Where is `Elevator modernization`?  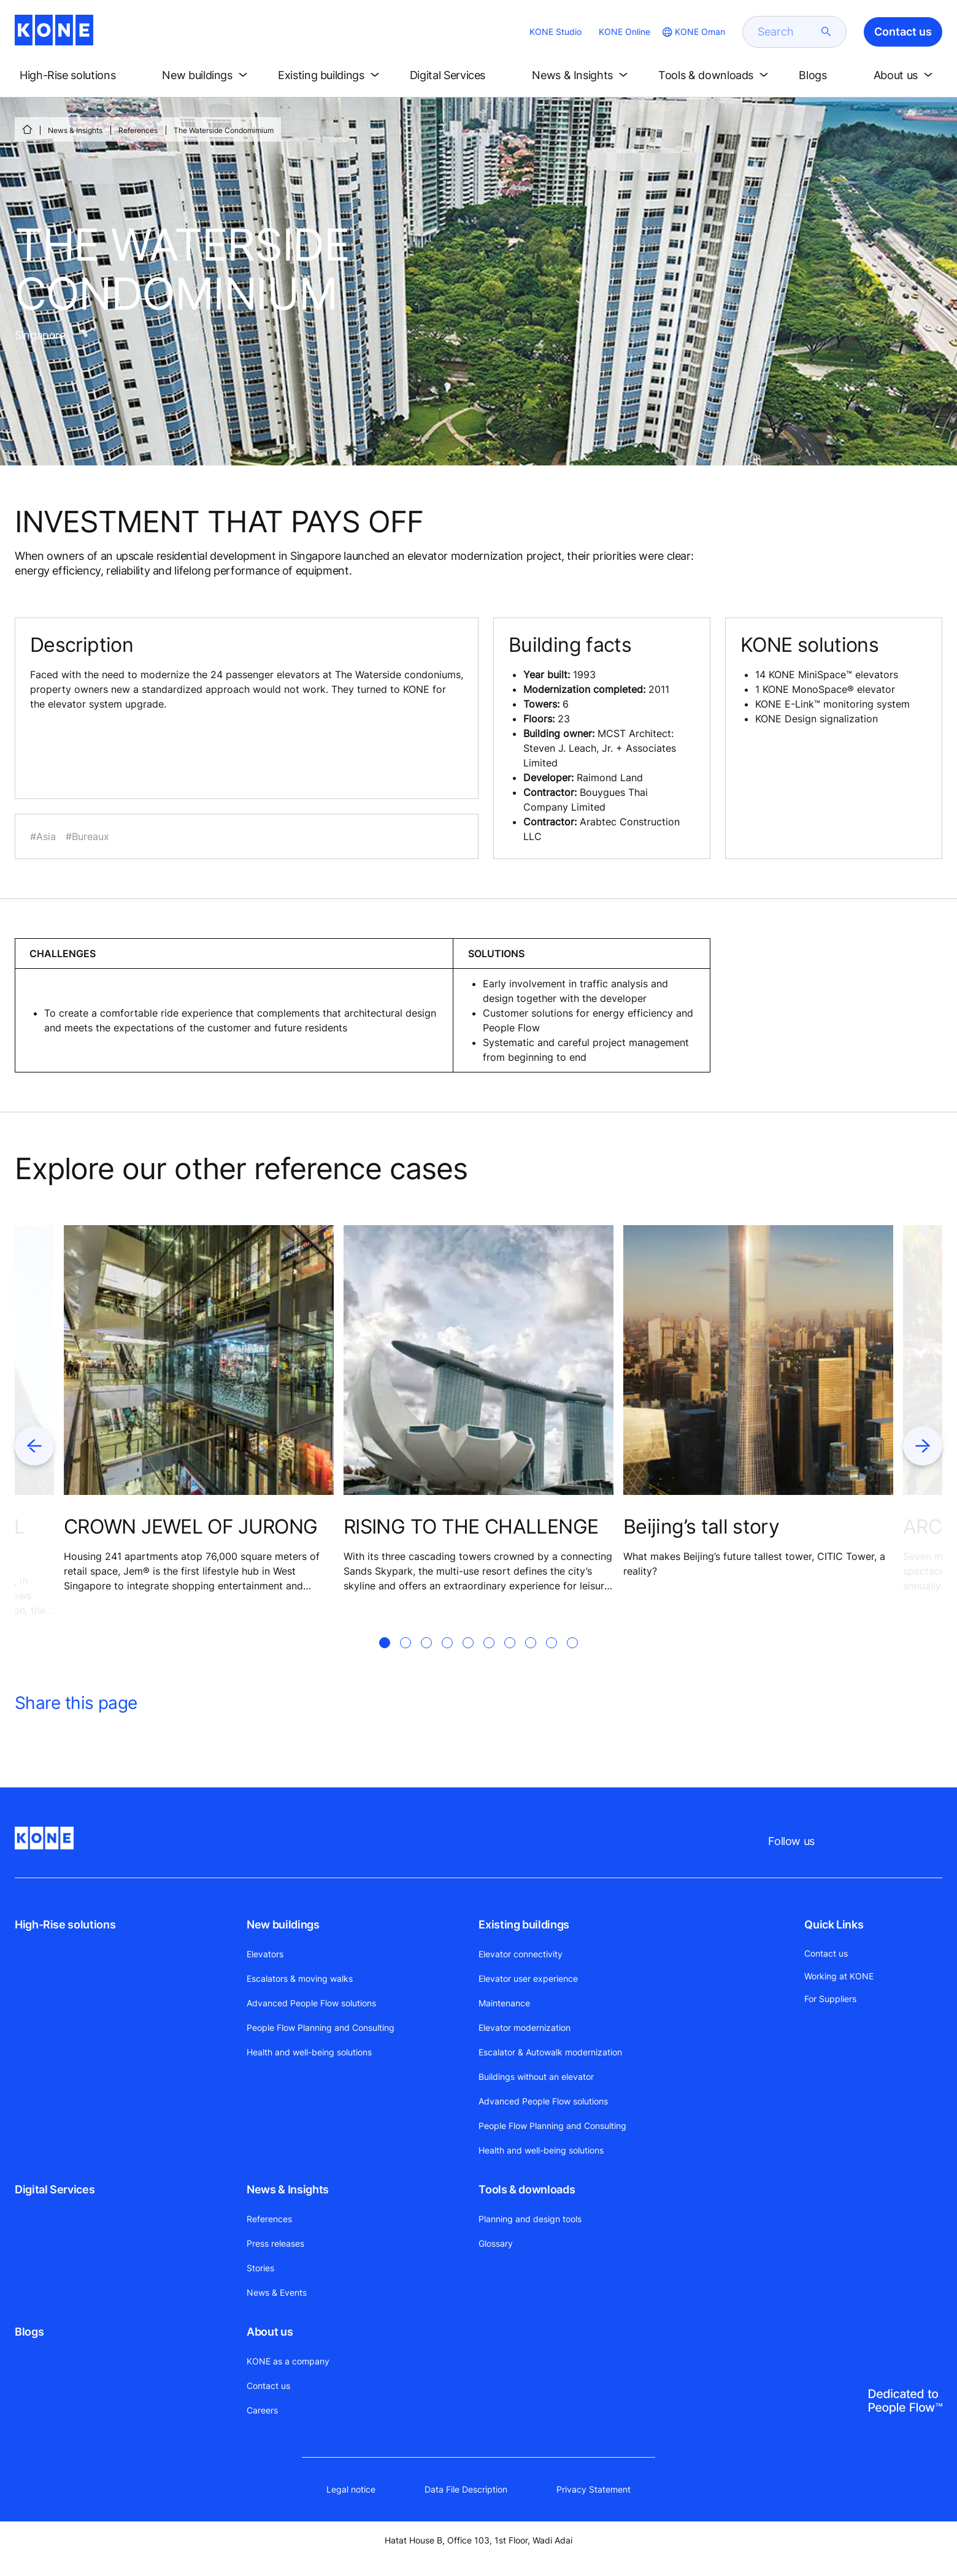 Elevator modernization is located at coordinates (525, 2027).